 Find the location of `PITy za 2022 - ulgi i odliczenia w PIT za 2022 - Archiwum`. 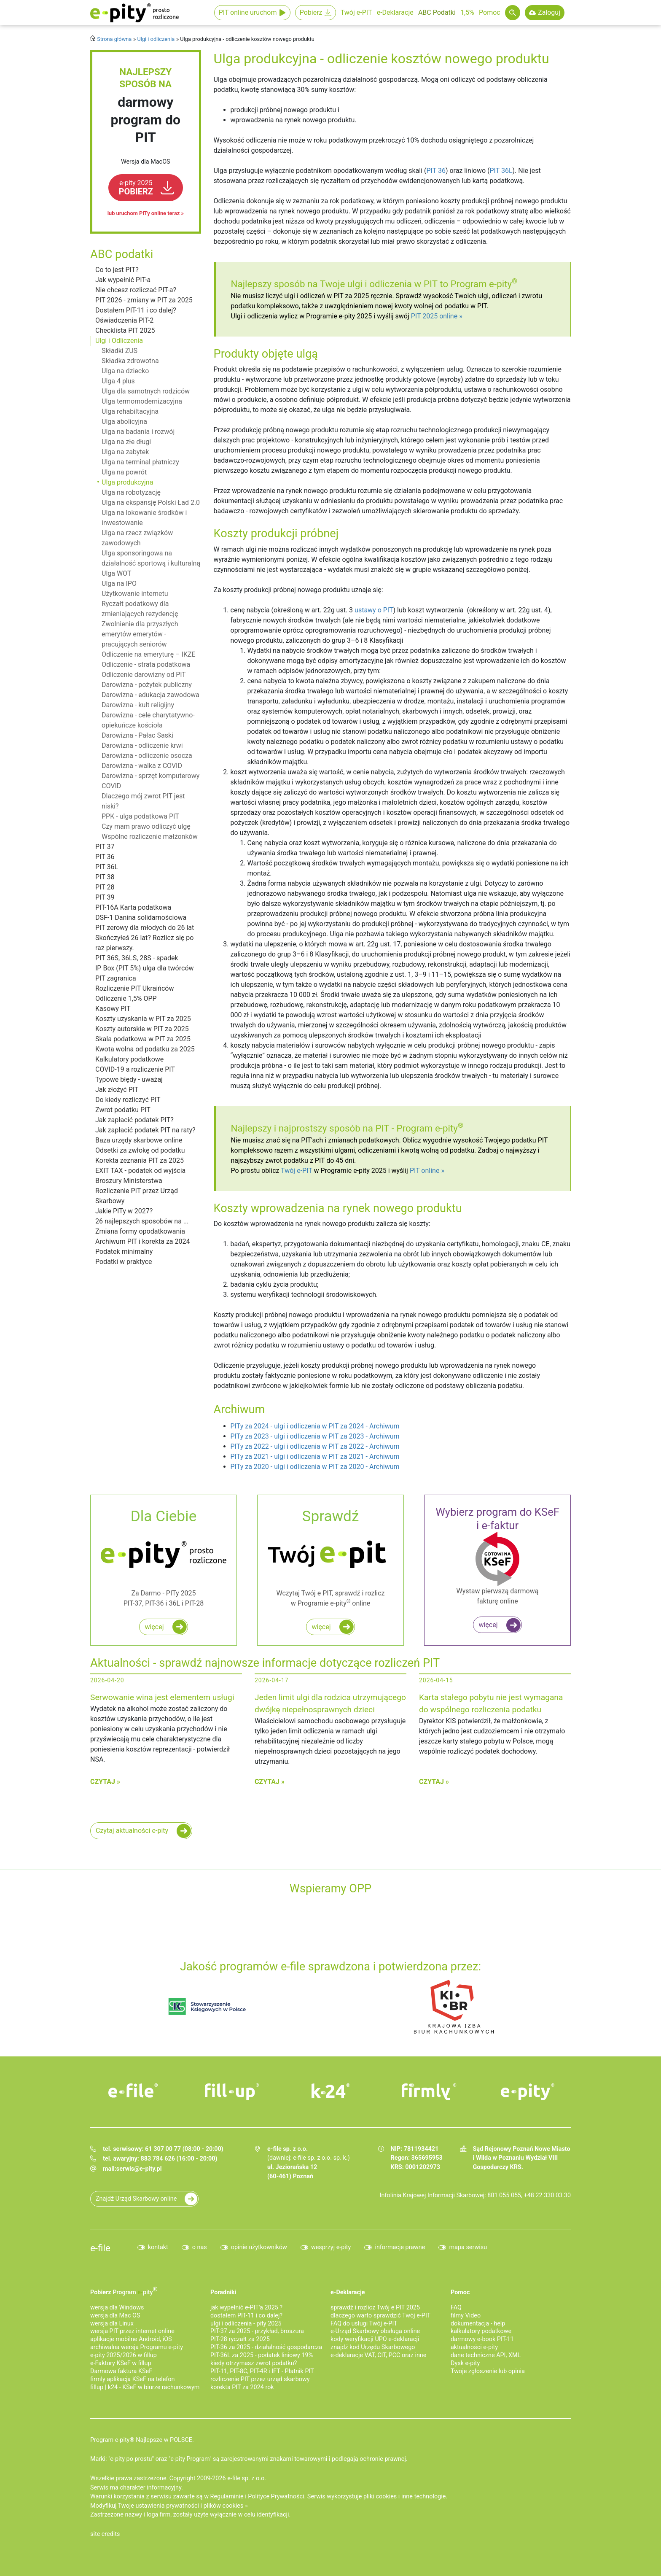

PITy za 2022 - ulgi i odliczenia w PIT za 2022 - Archiwum is located at coordinates (315, 1446).